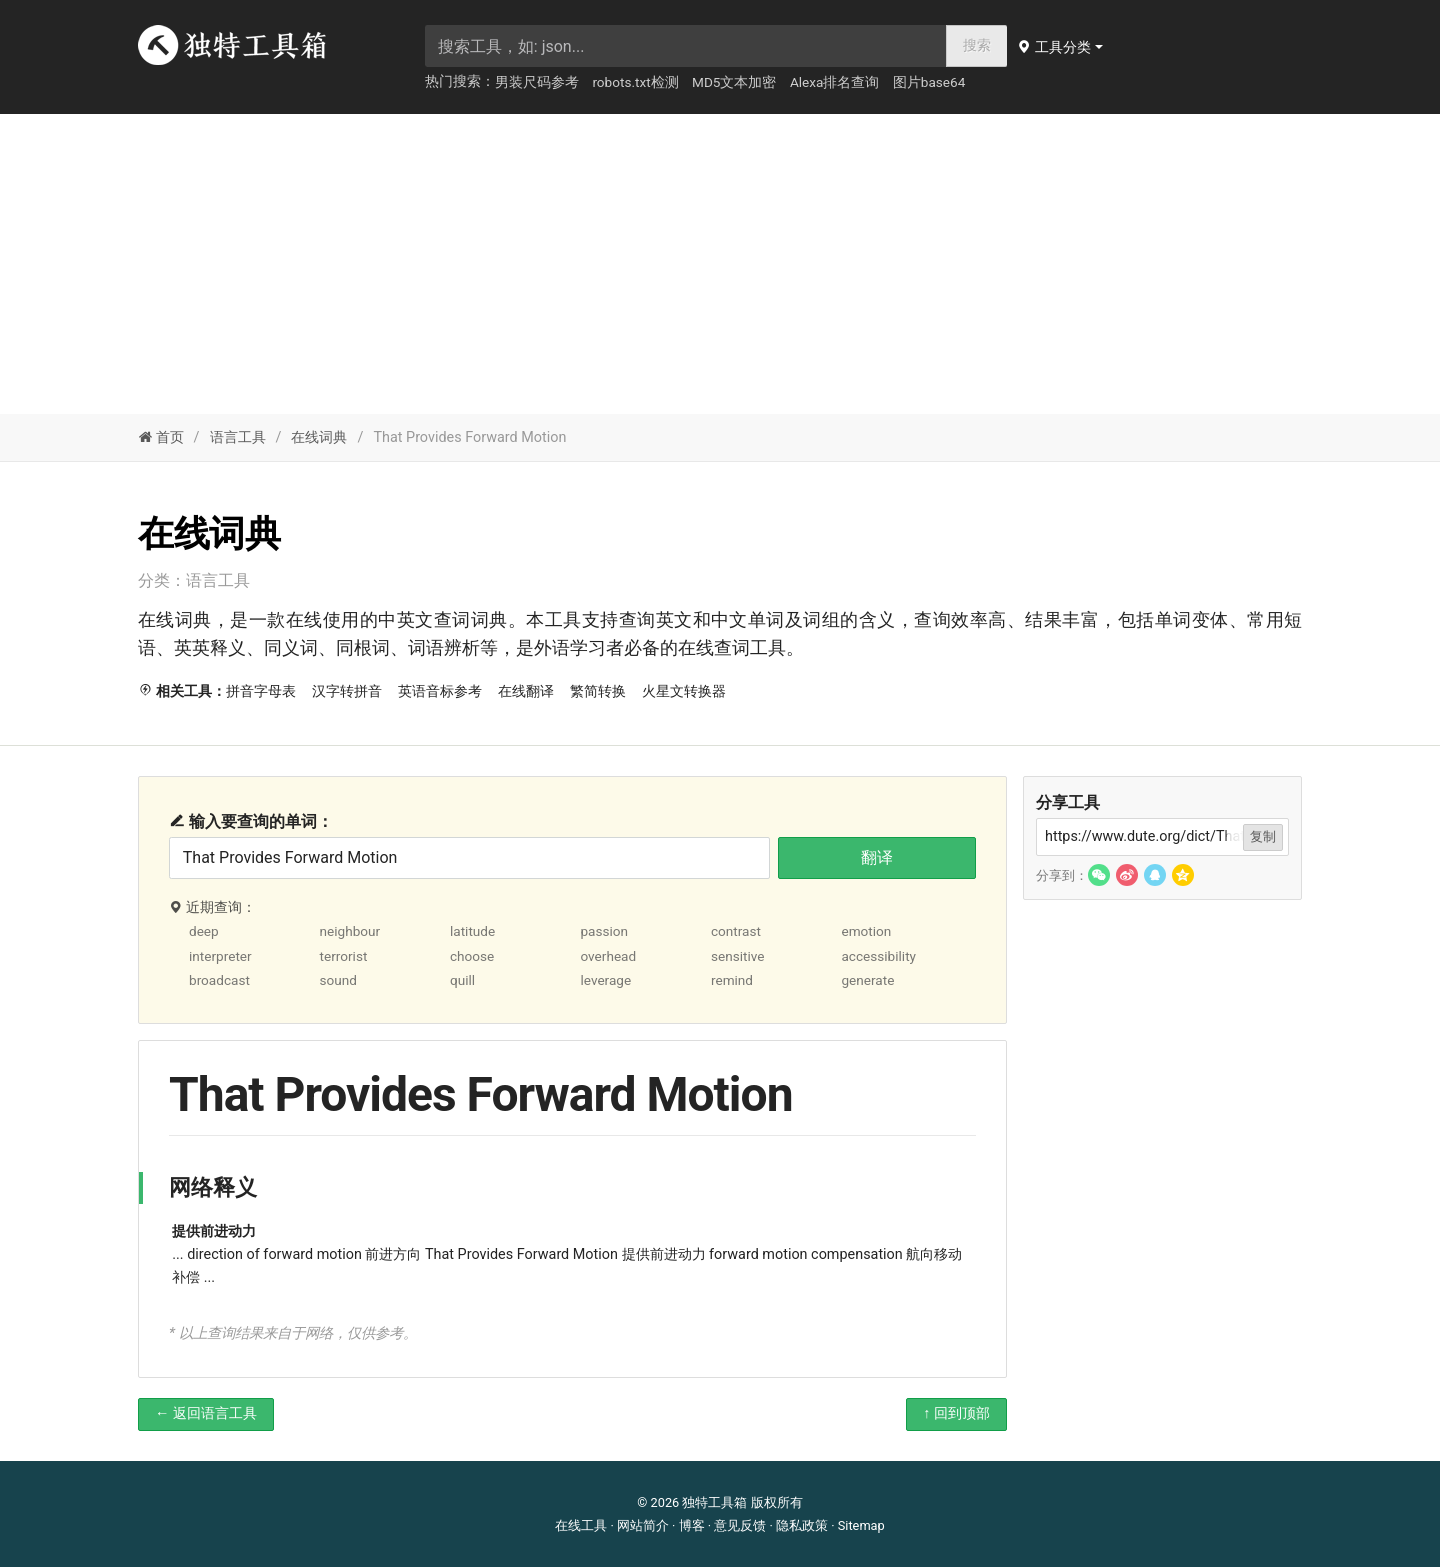 This screenshot has width=1440, height=1567. Describe the element at coordinates (337, 980) in the screenshot. I see `sound` at that location.